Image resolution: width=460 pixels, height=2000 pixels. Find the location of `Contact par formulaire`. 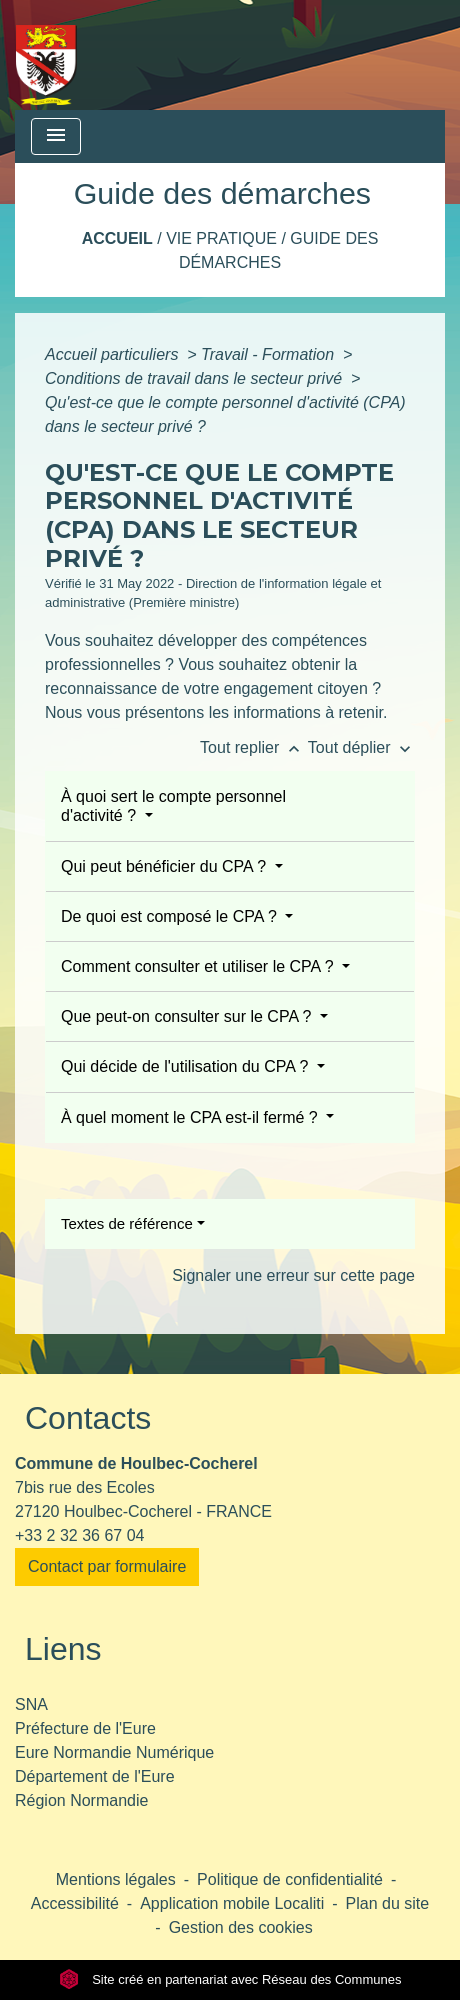

Contact par formulaire is located at coordinates (107, 1566).